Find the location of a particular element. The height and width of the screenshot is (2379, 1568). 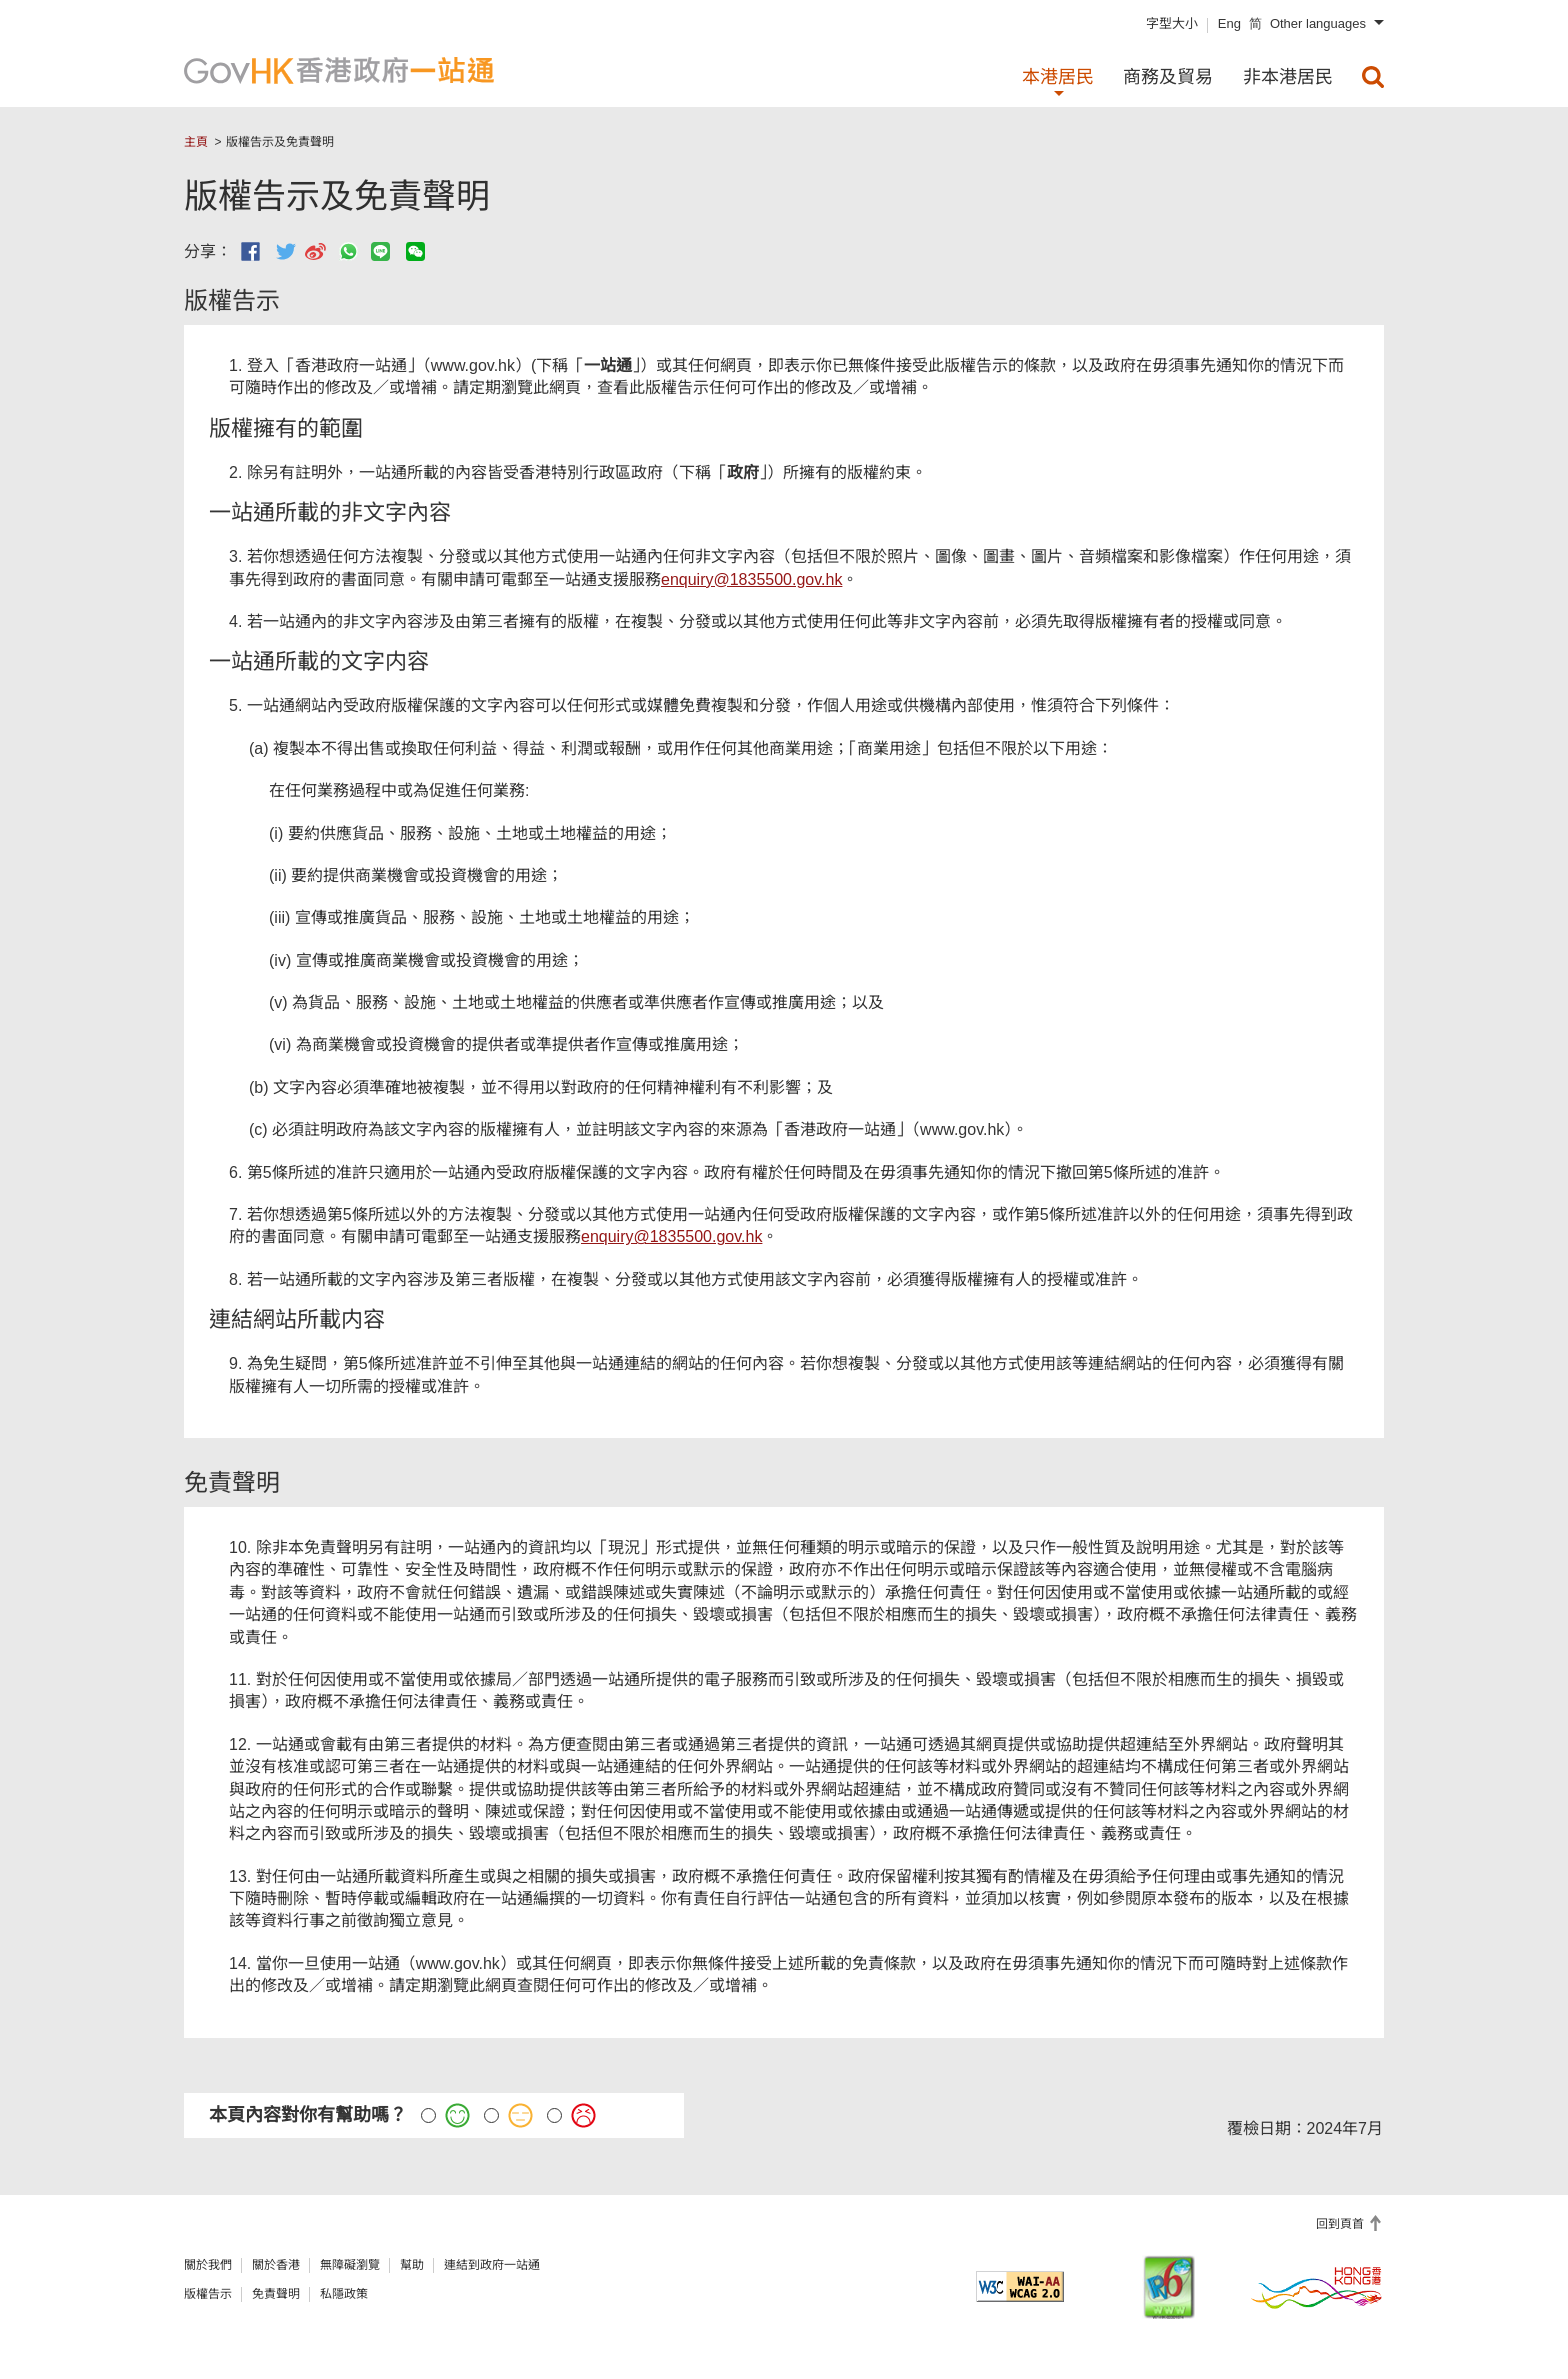

非本港居民 [menuitem] is located at coordinates (1288, 77).